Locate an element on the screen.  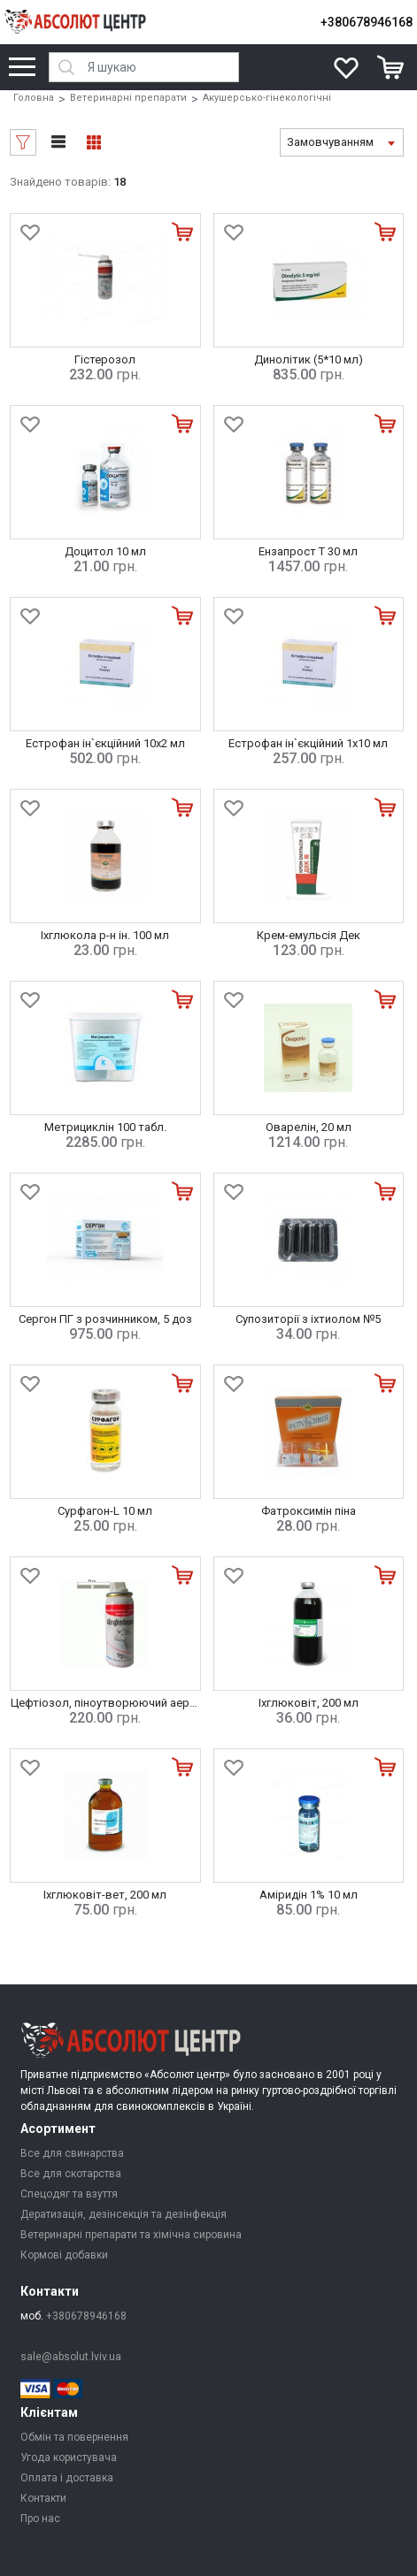
Оплата і доставка is located at coordinates (66, 2478).